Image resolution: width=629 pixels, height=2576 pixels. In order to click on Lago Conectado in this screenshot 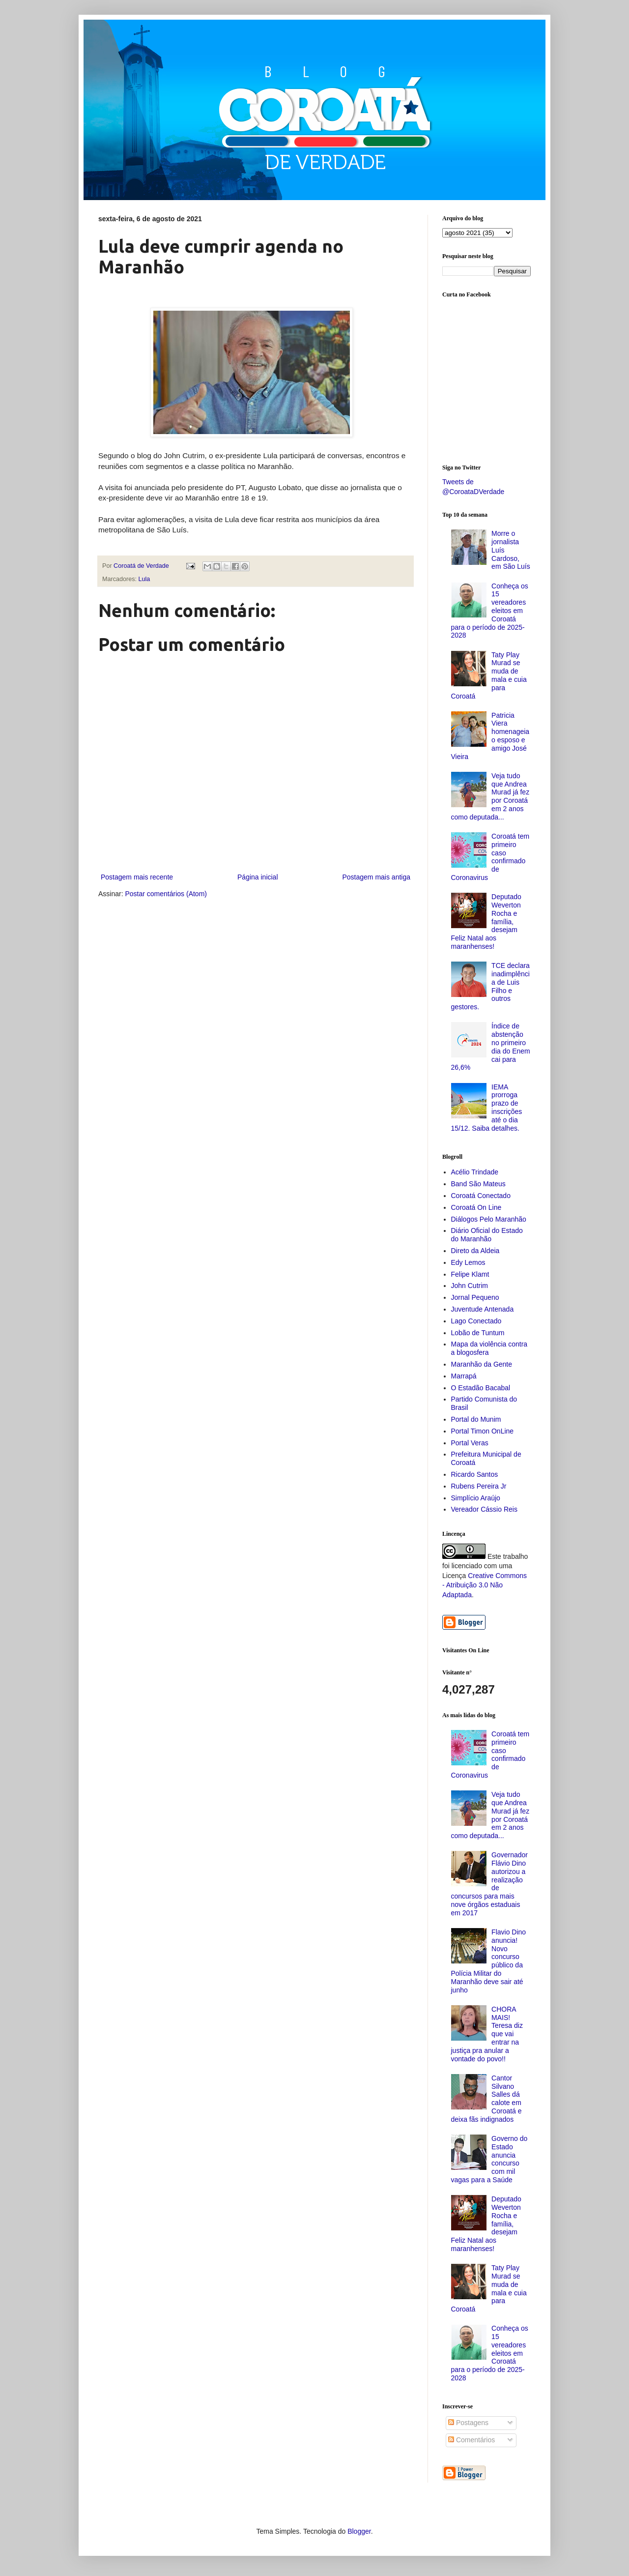, I will do `click(476, 1321)`.